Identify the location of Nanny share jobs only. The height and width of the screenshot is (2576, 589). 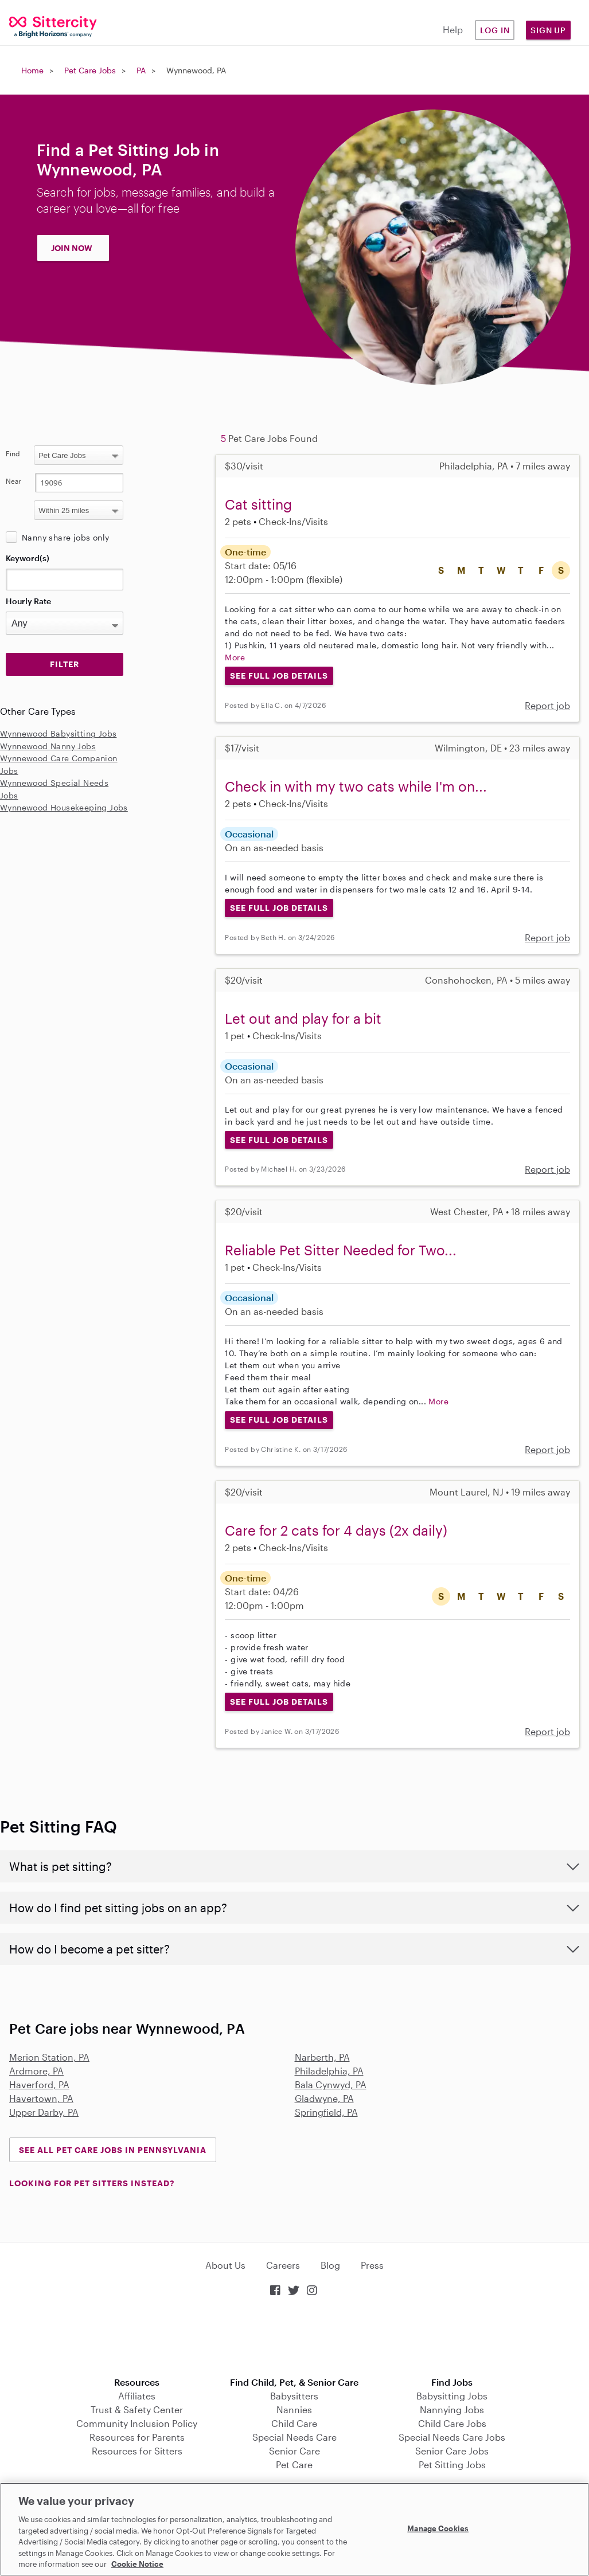
(65, 537).